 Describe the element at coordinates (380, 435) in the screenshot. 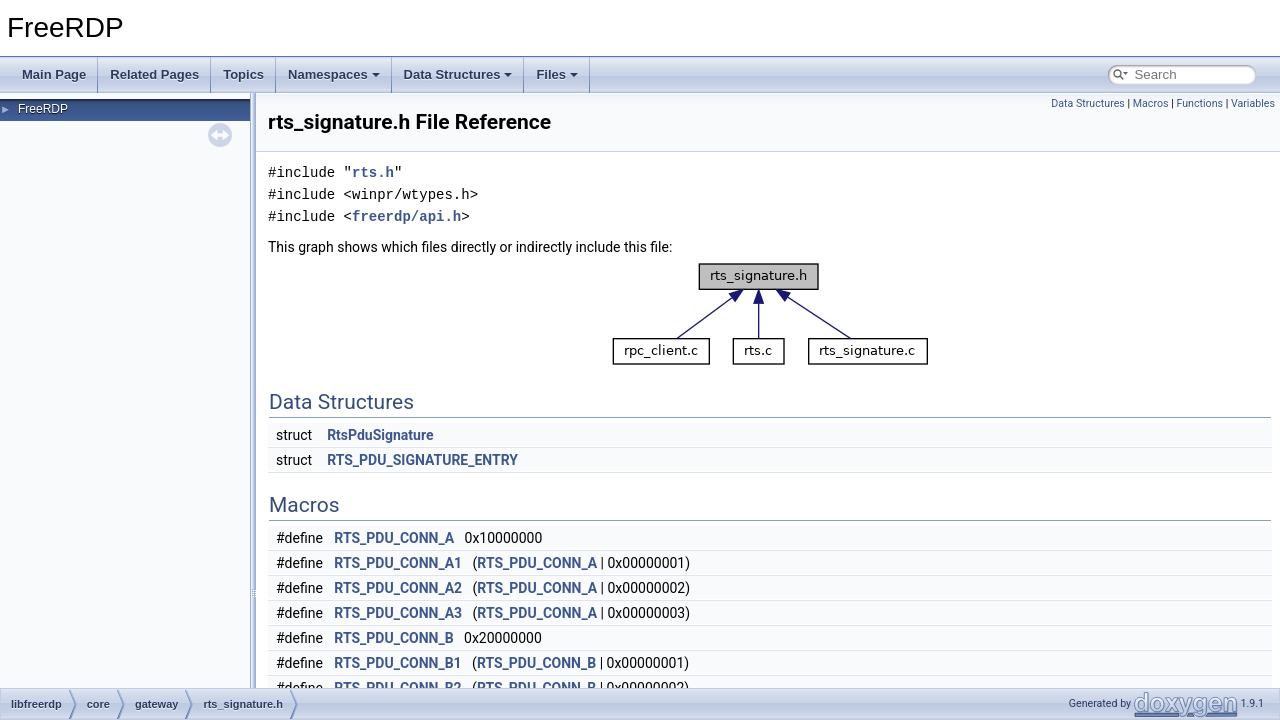

I see `RtsPduSignature` at that location.